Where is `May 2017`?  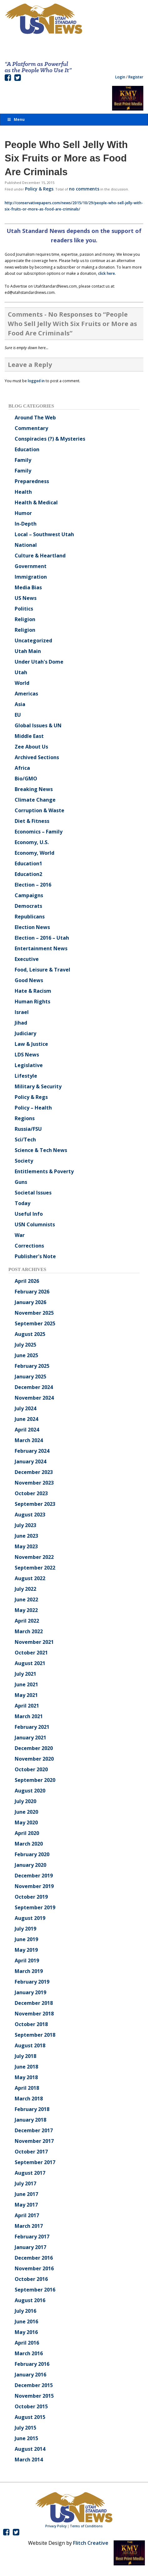 May 2017 is located at coordinates (26, 2204).